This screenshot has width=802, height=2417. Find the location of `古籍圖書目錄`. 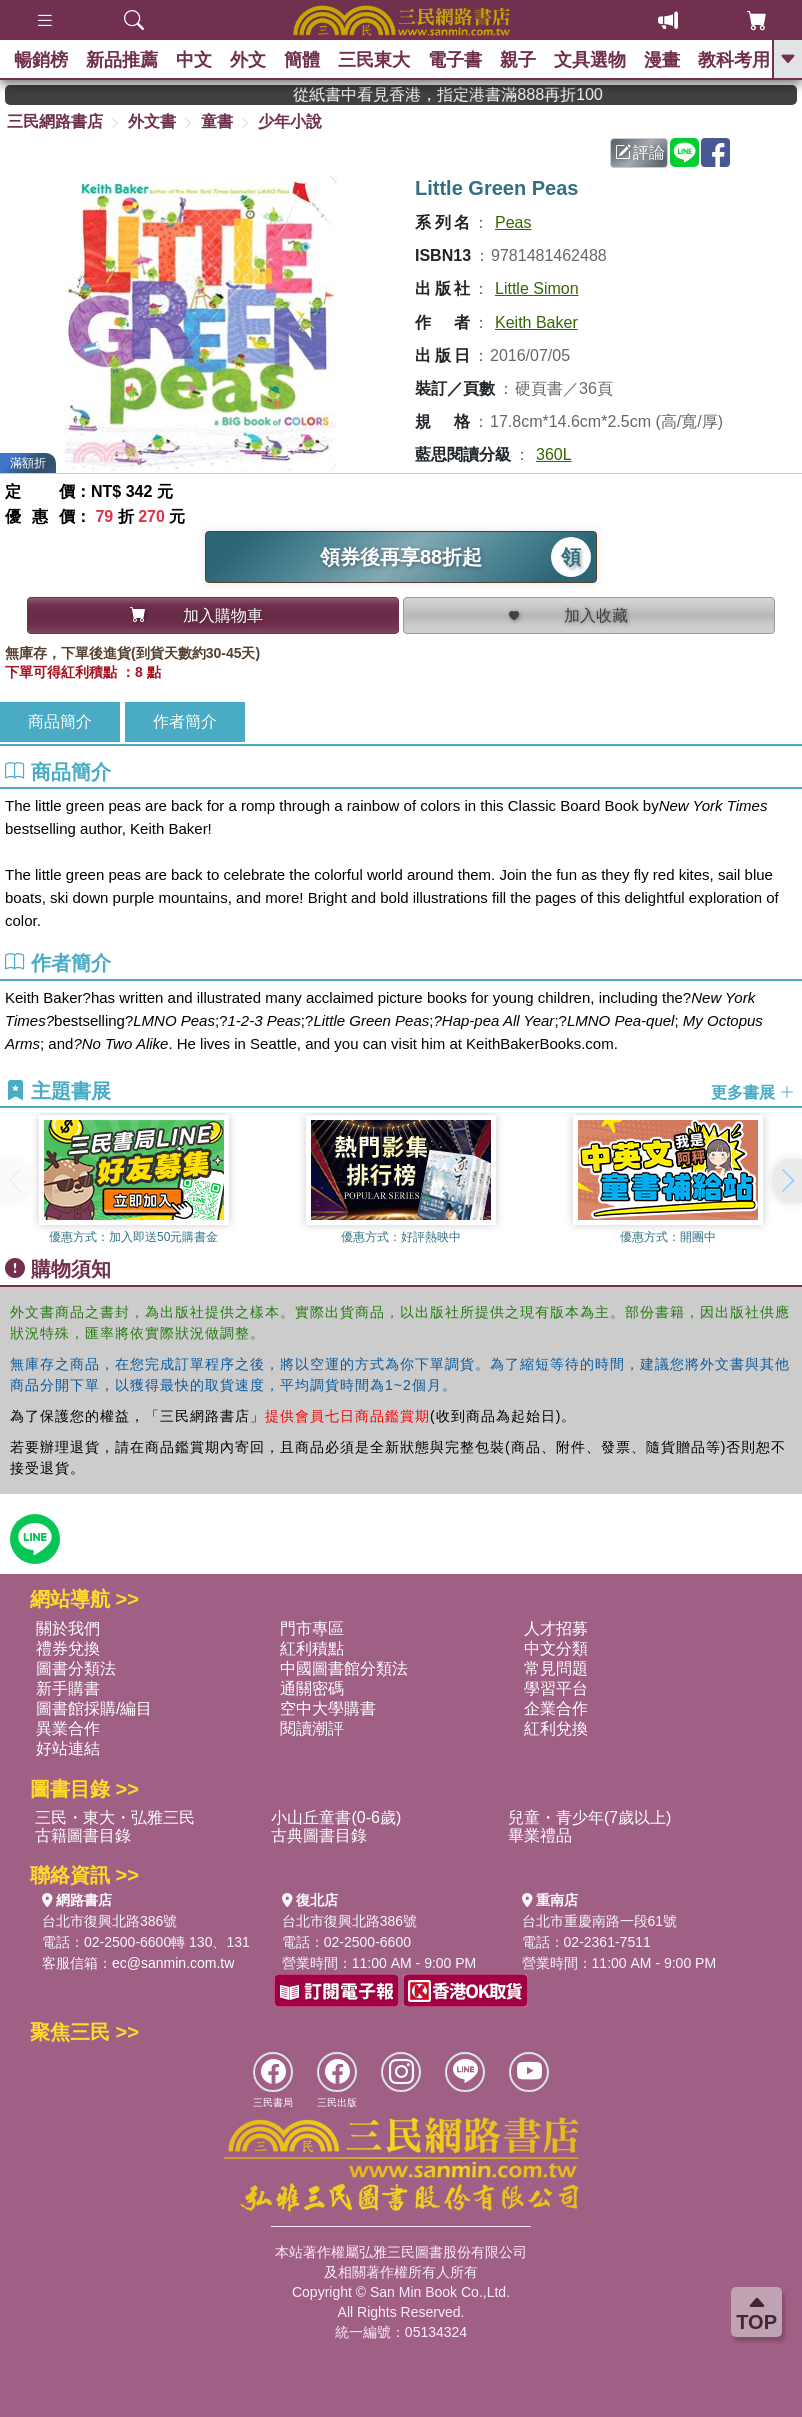

古籍圖書目錄 is located at coordinates (83, 1835).